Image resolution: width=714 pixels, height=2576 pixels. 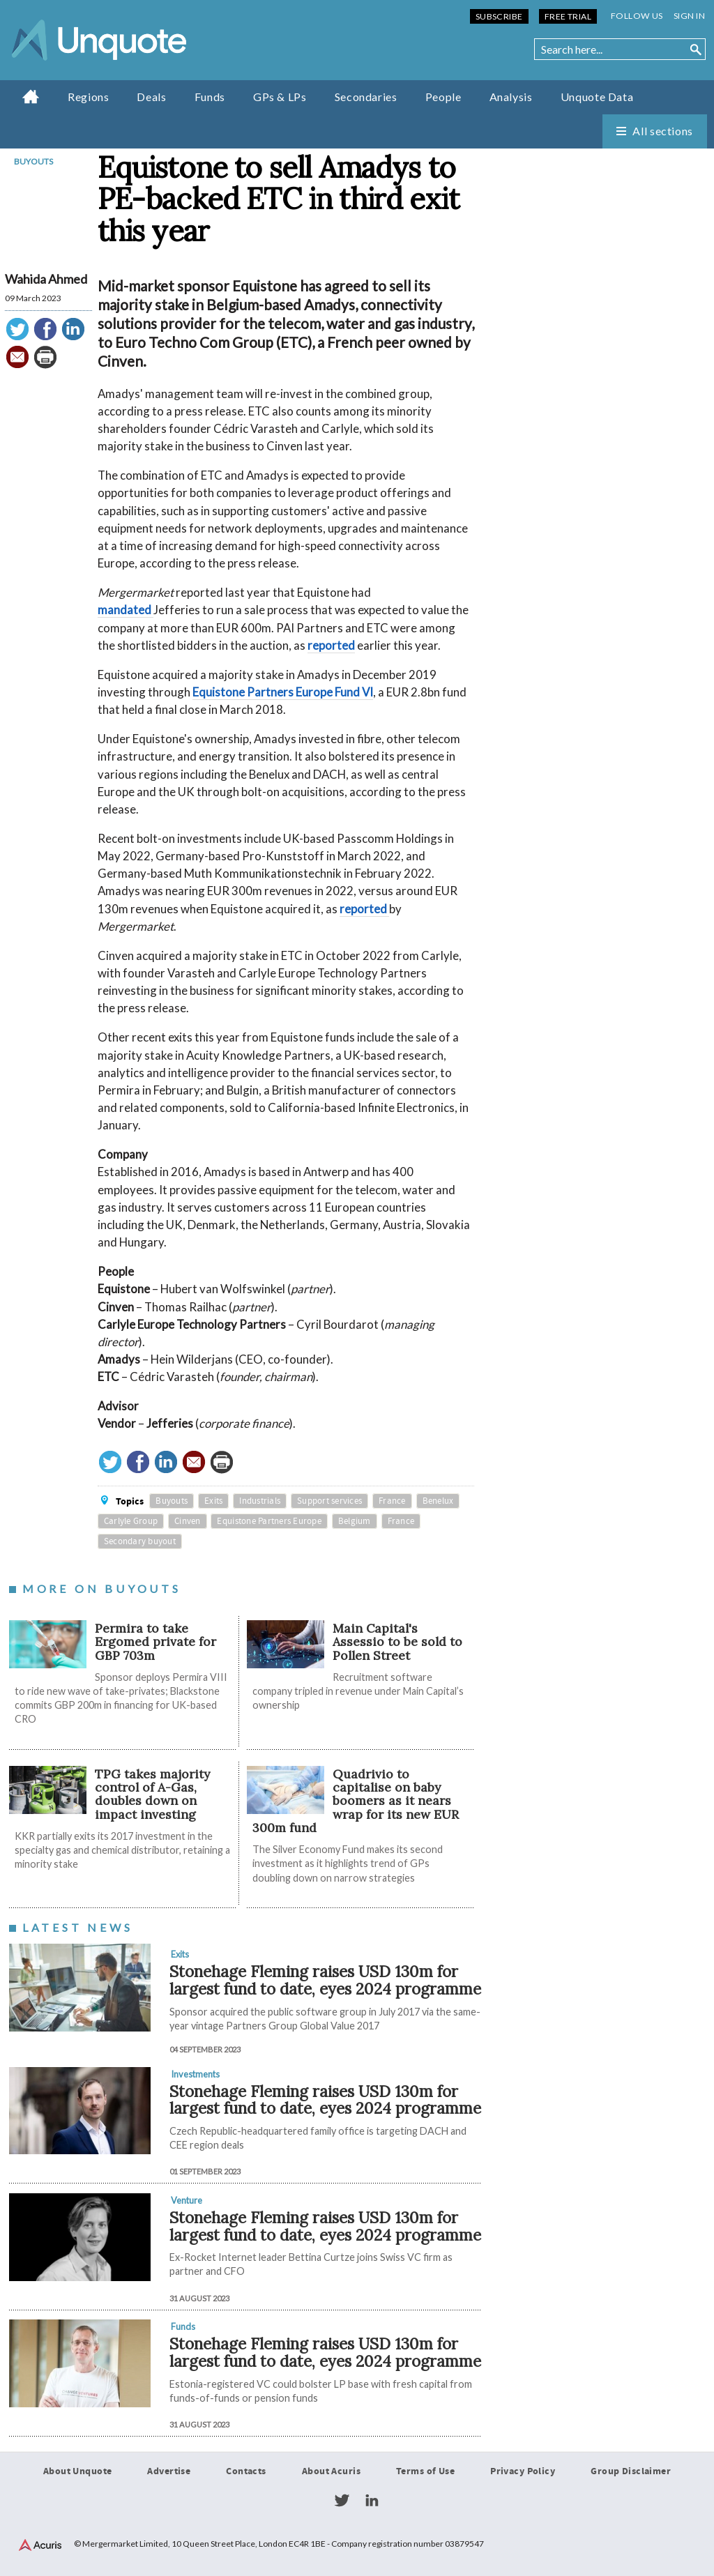 What do you see at coordinates (637, 15) in the screenshot?
I see `Follow us` at bounding box center [637, 15].